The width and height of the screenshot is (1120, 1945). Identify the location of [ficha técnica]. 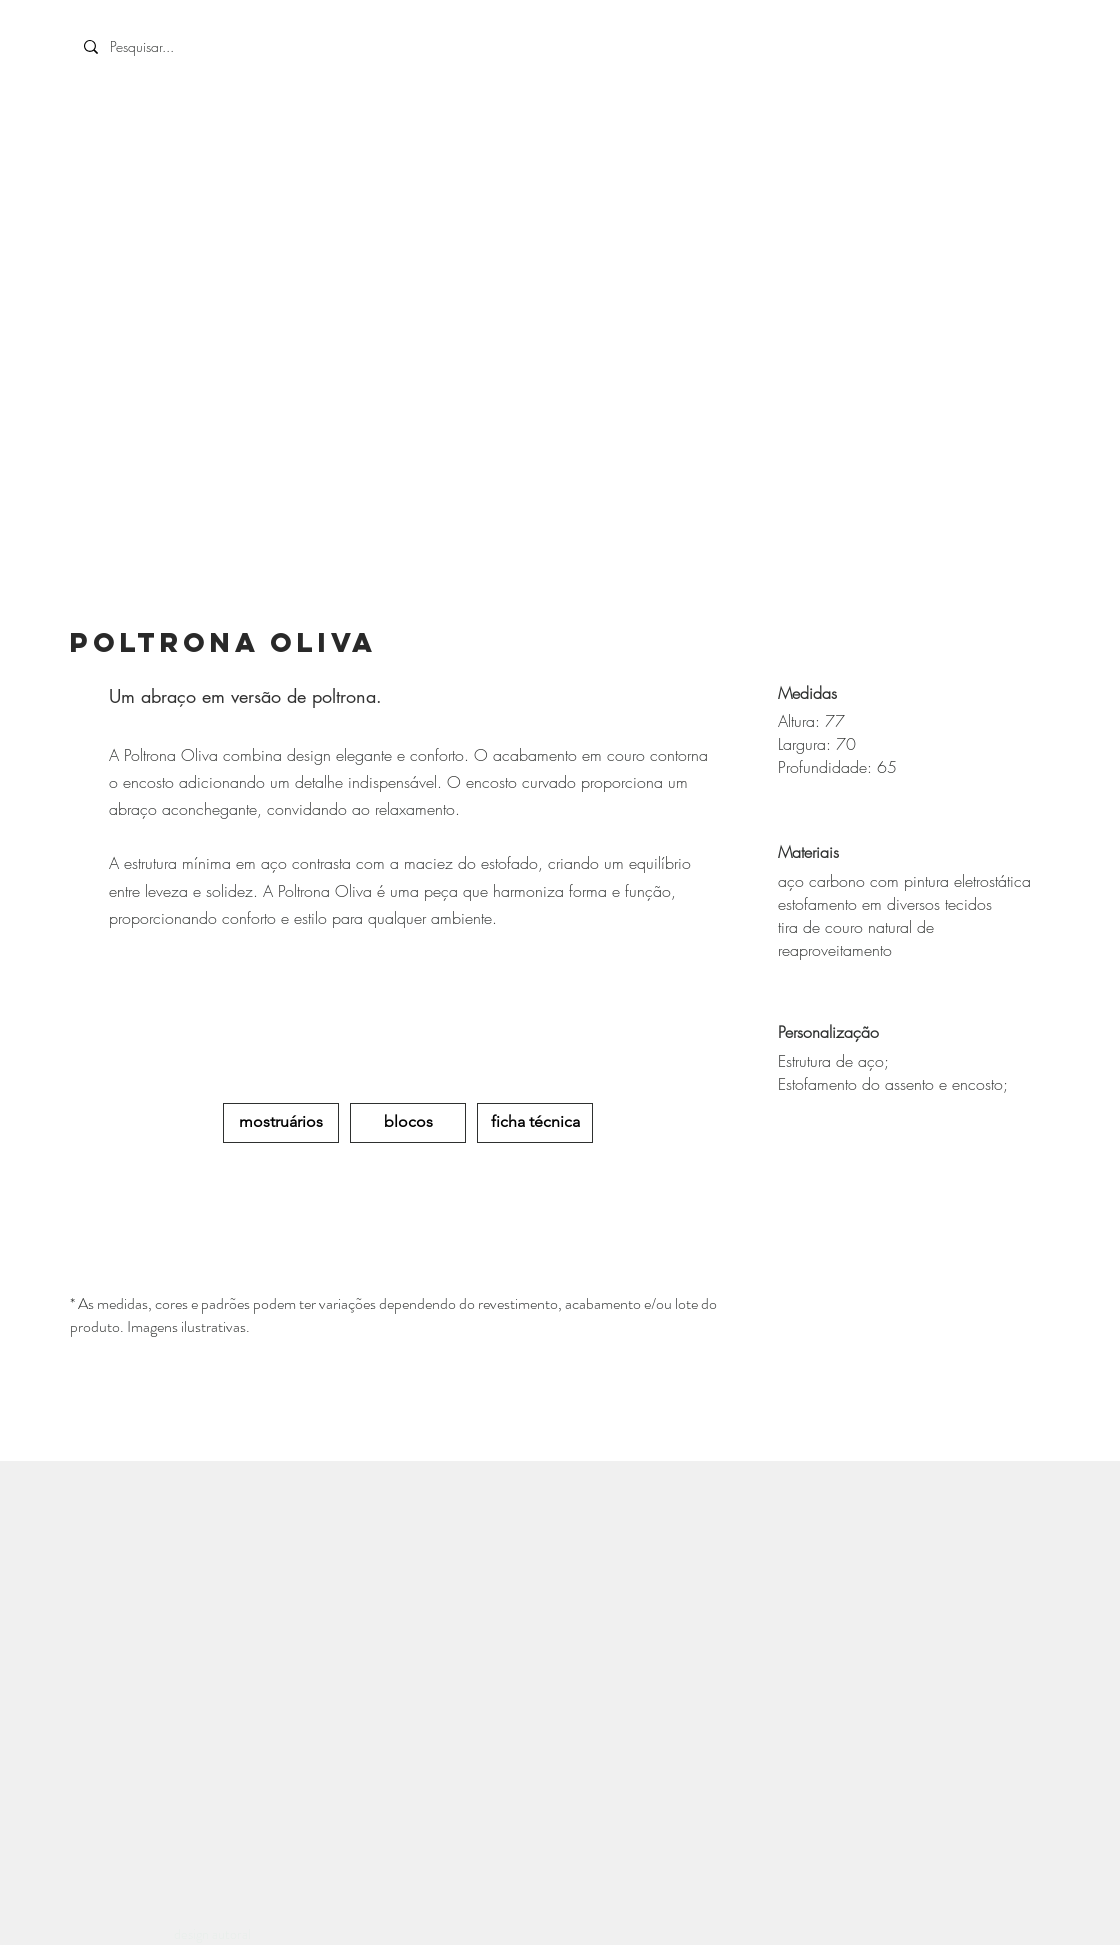
(535, 1123).